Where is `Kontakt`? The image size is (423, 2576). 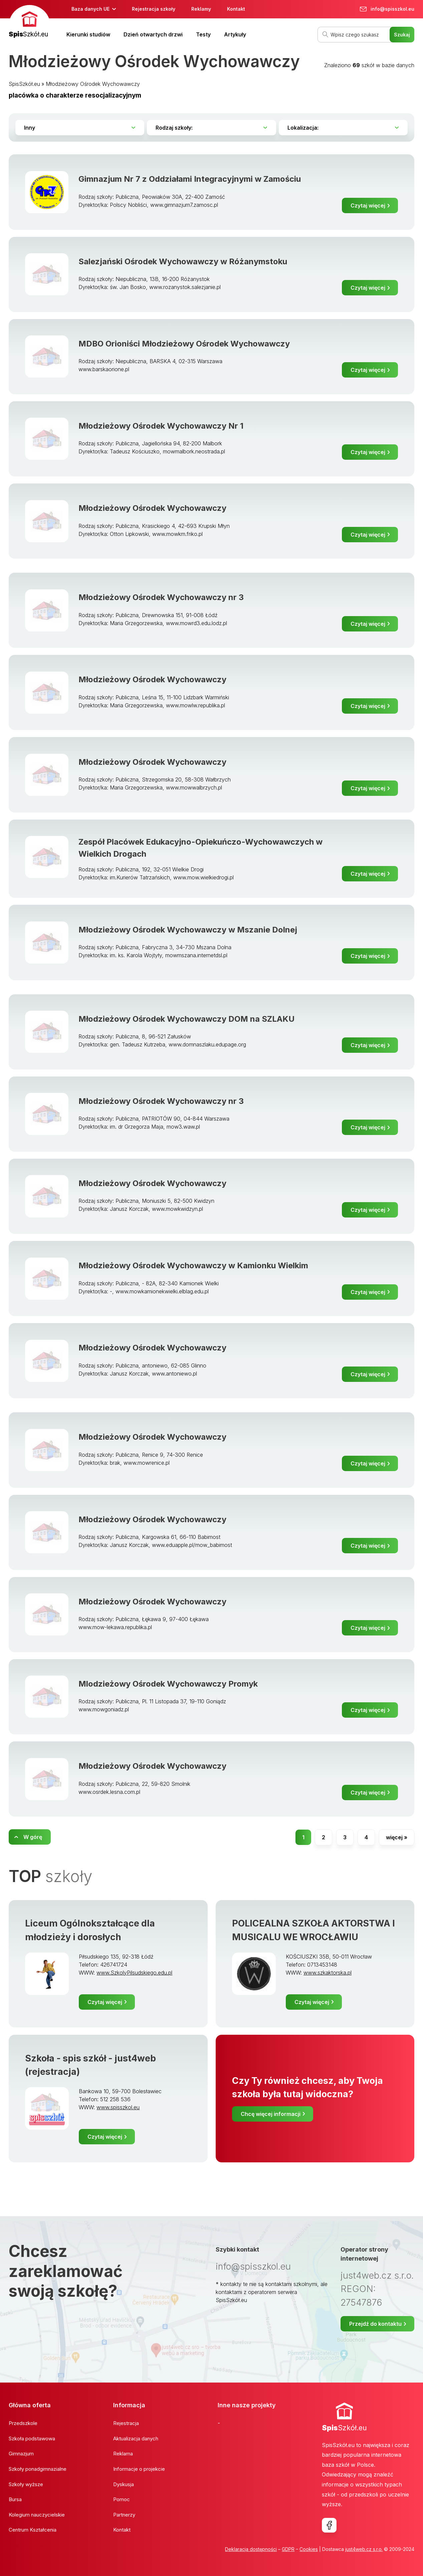 Kontakt is located at coordinates (236, 9).